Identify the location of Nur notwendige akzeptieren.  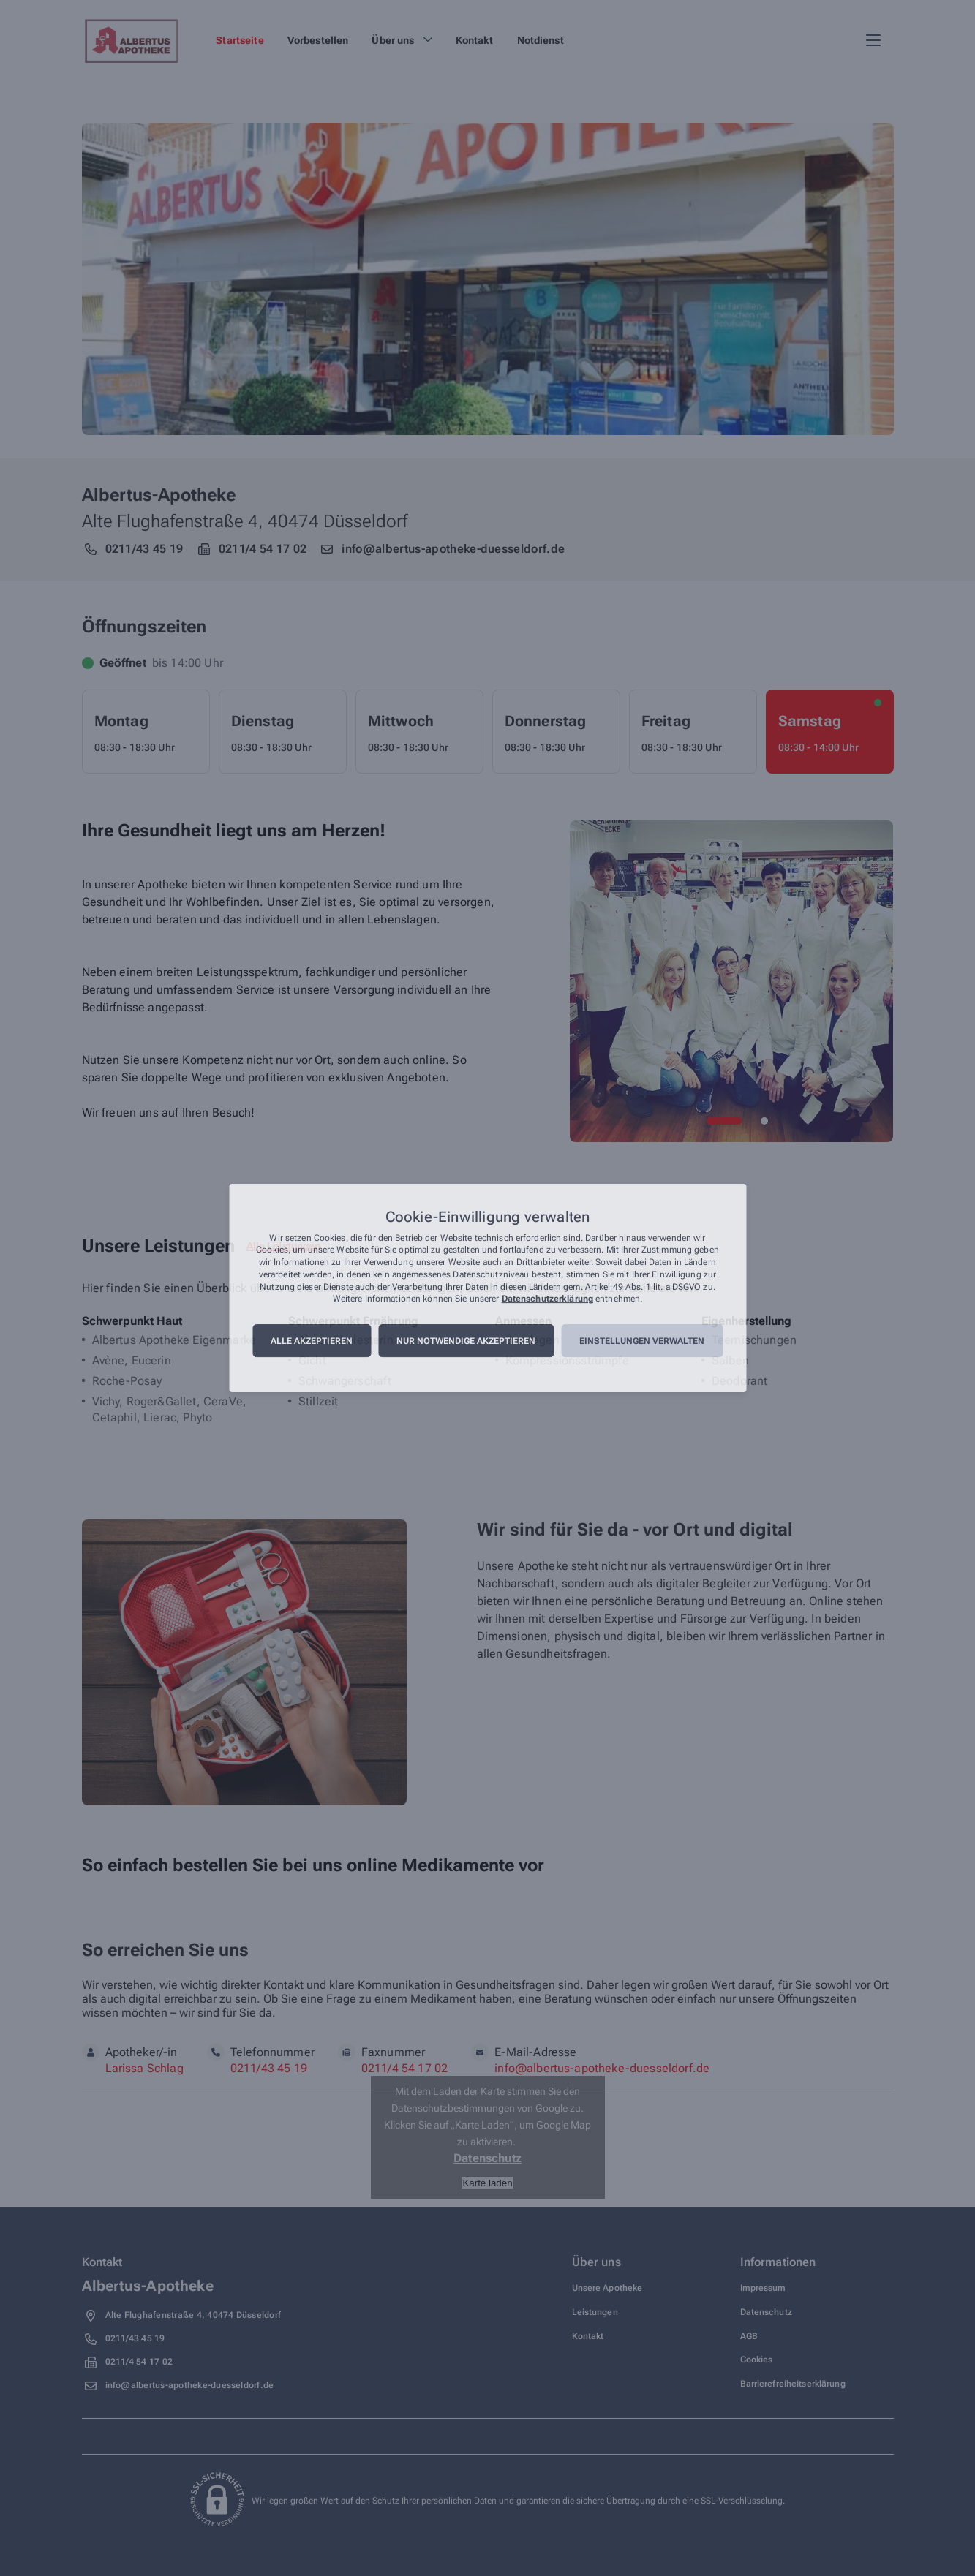
(465, 1341).